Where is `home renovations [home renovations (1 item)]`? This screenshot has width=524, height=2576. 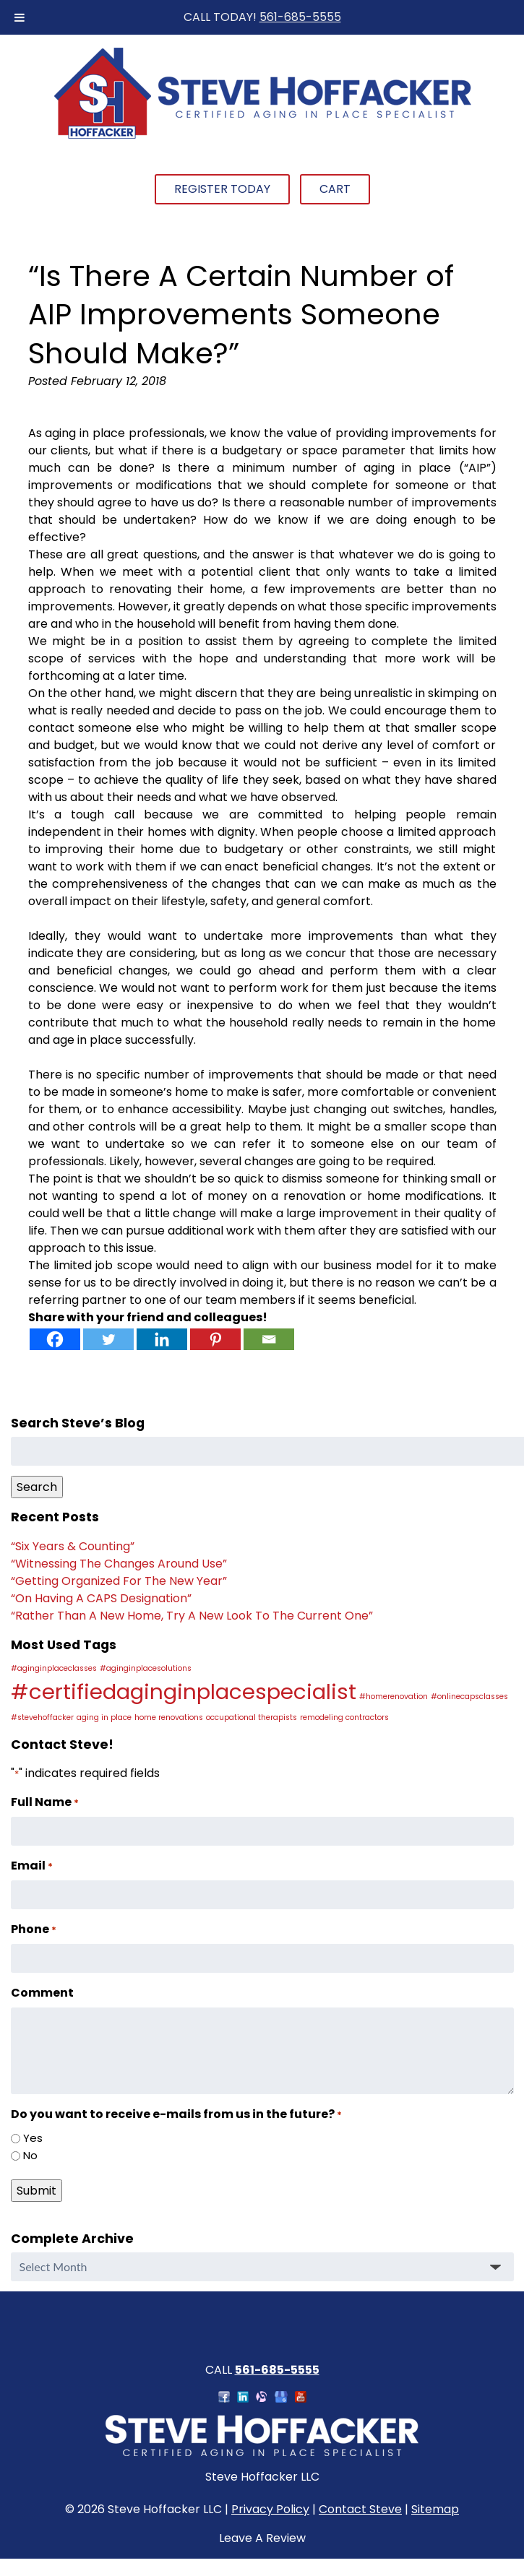 home renovations [home renovations (1 item)] is located at coordinates (168, 1717).